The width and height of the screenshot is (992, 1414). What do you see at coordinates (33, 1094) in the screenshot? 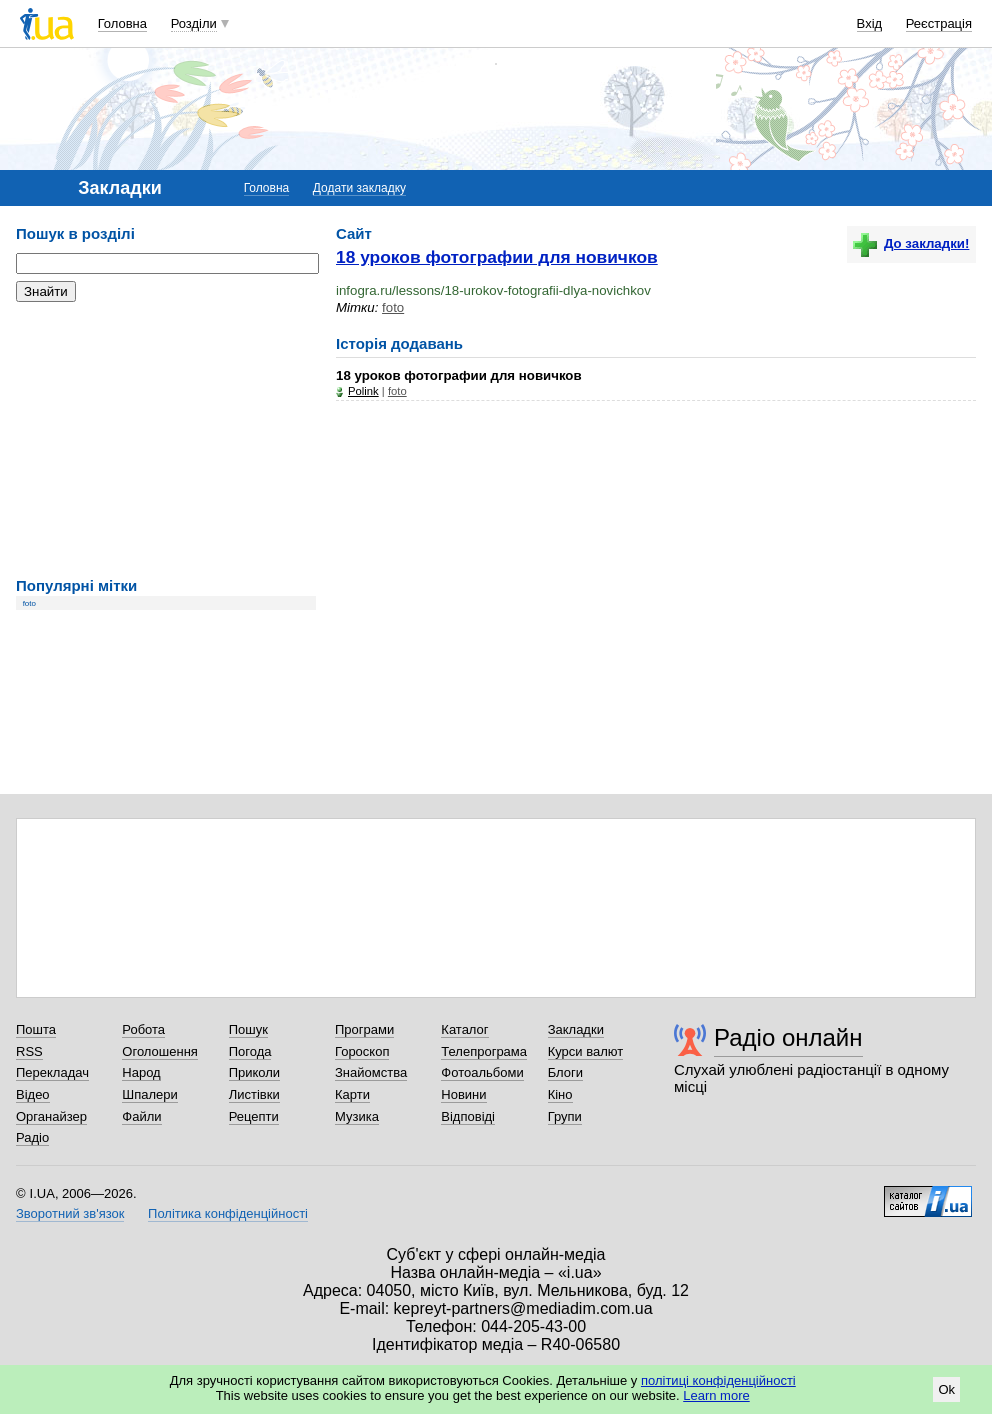
I see `Відео` at bounding box center [33, 1094].